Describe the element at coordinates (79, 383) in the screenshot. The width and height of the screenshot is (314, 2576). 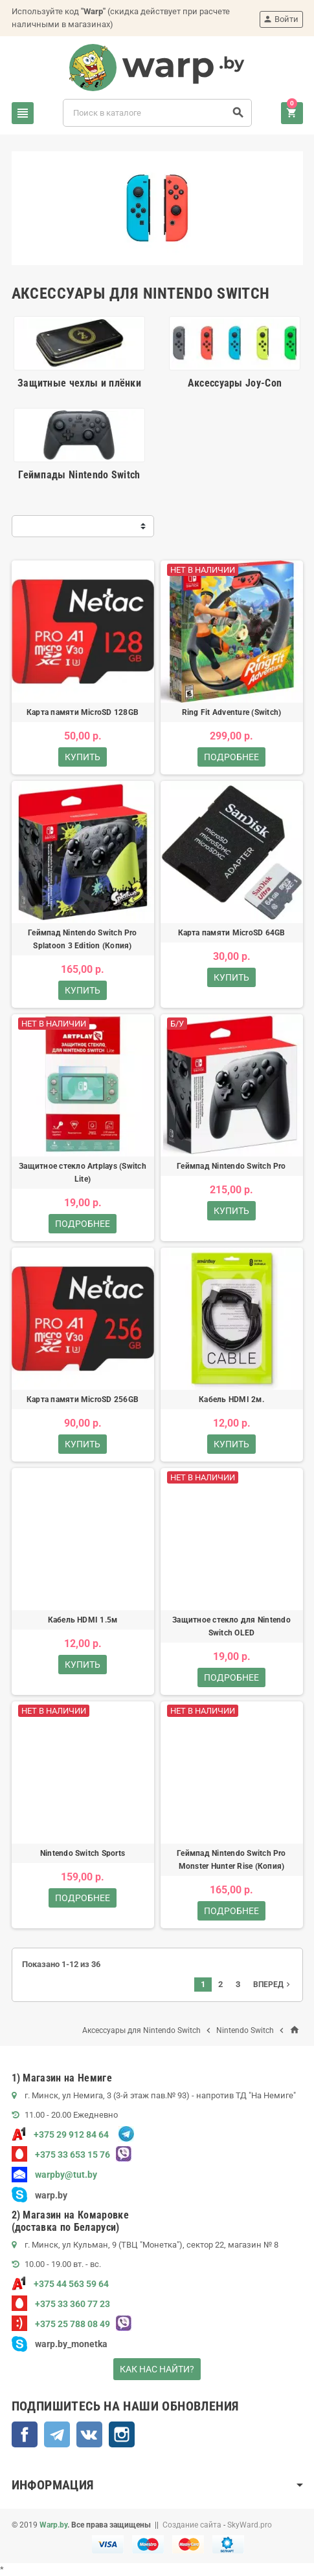
I see `Защитные чехлы и плёнки` at that location.